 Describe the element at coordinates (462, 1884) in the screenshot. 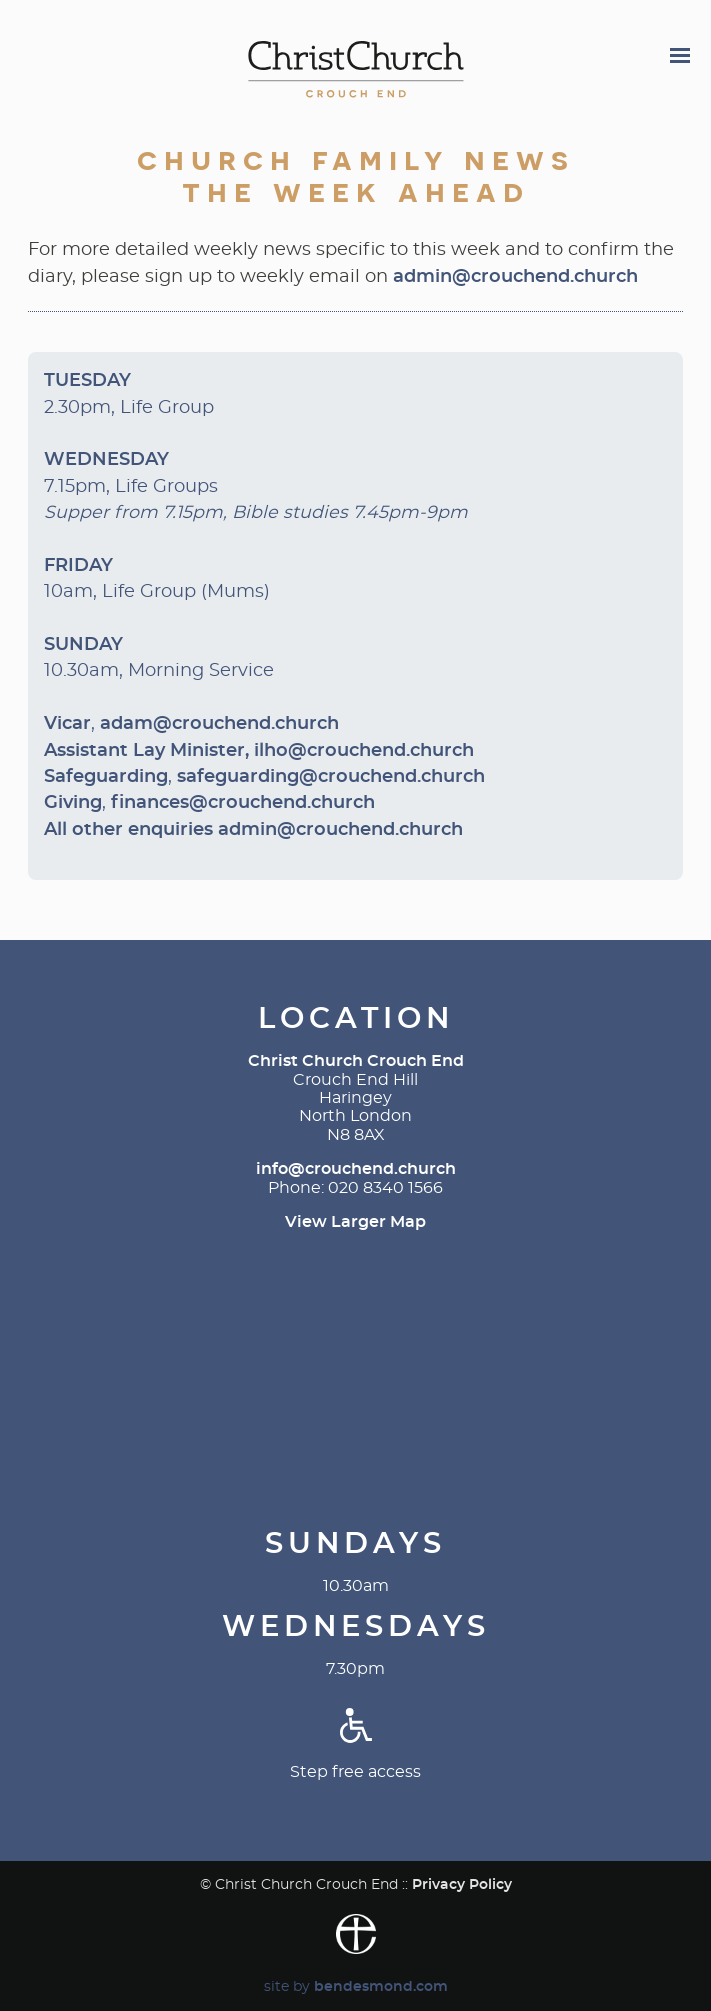

I see `Privacy Policy` at that location.